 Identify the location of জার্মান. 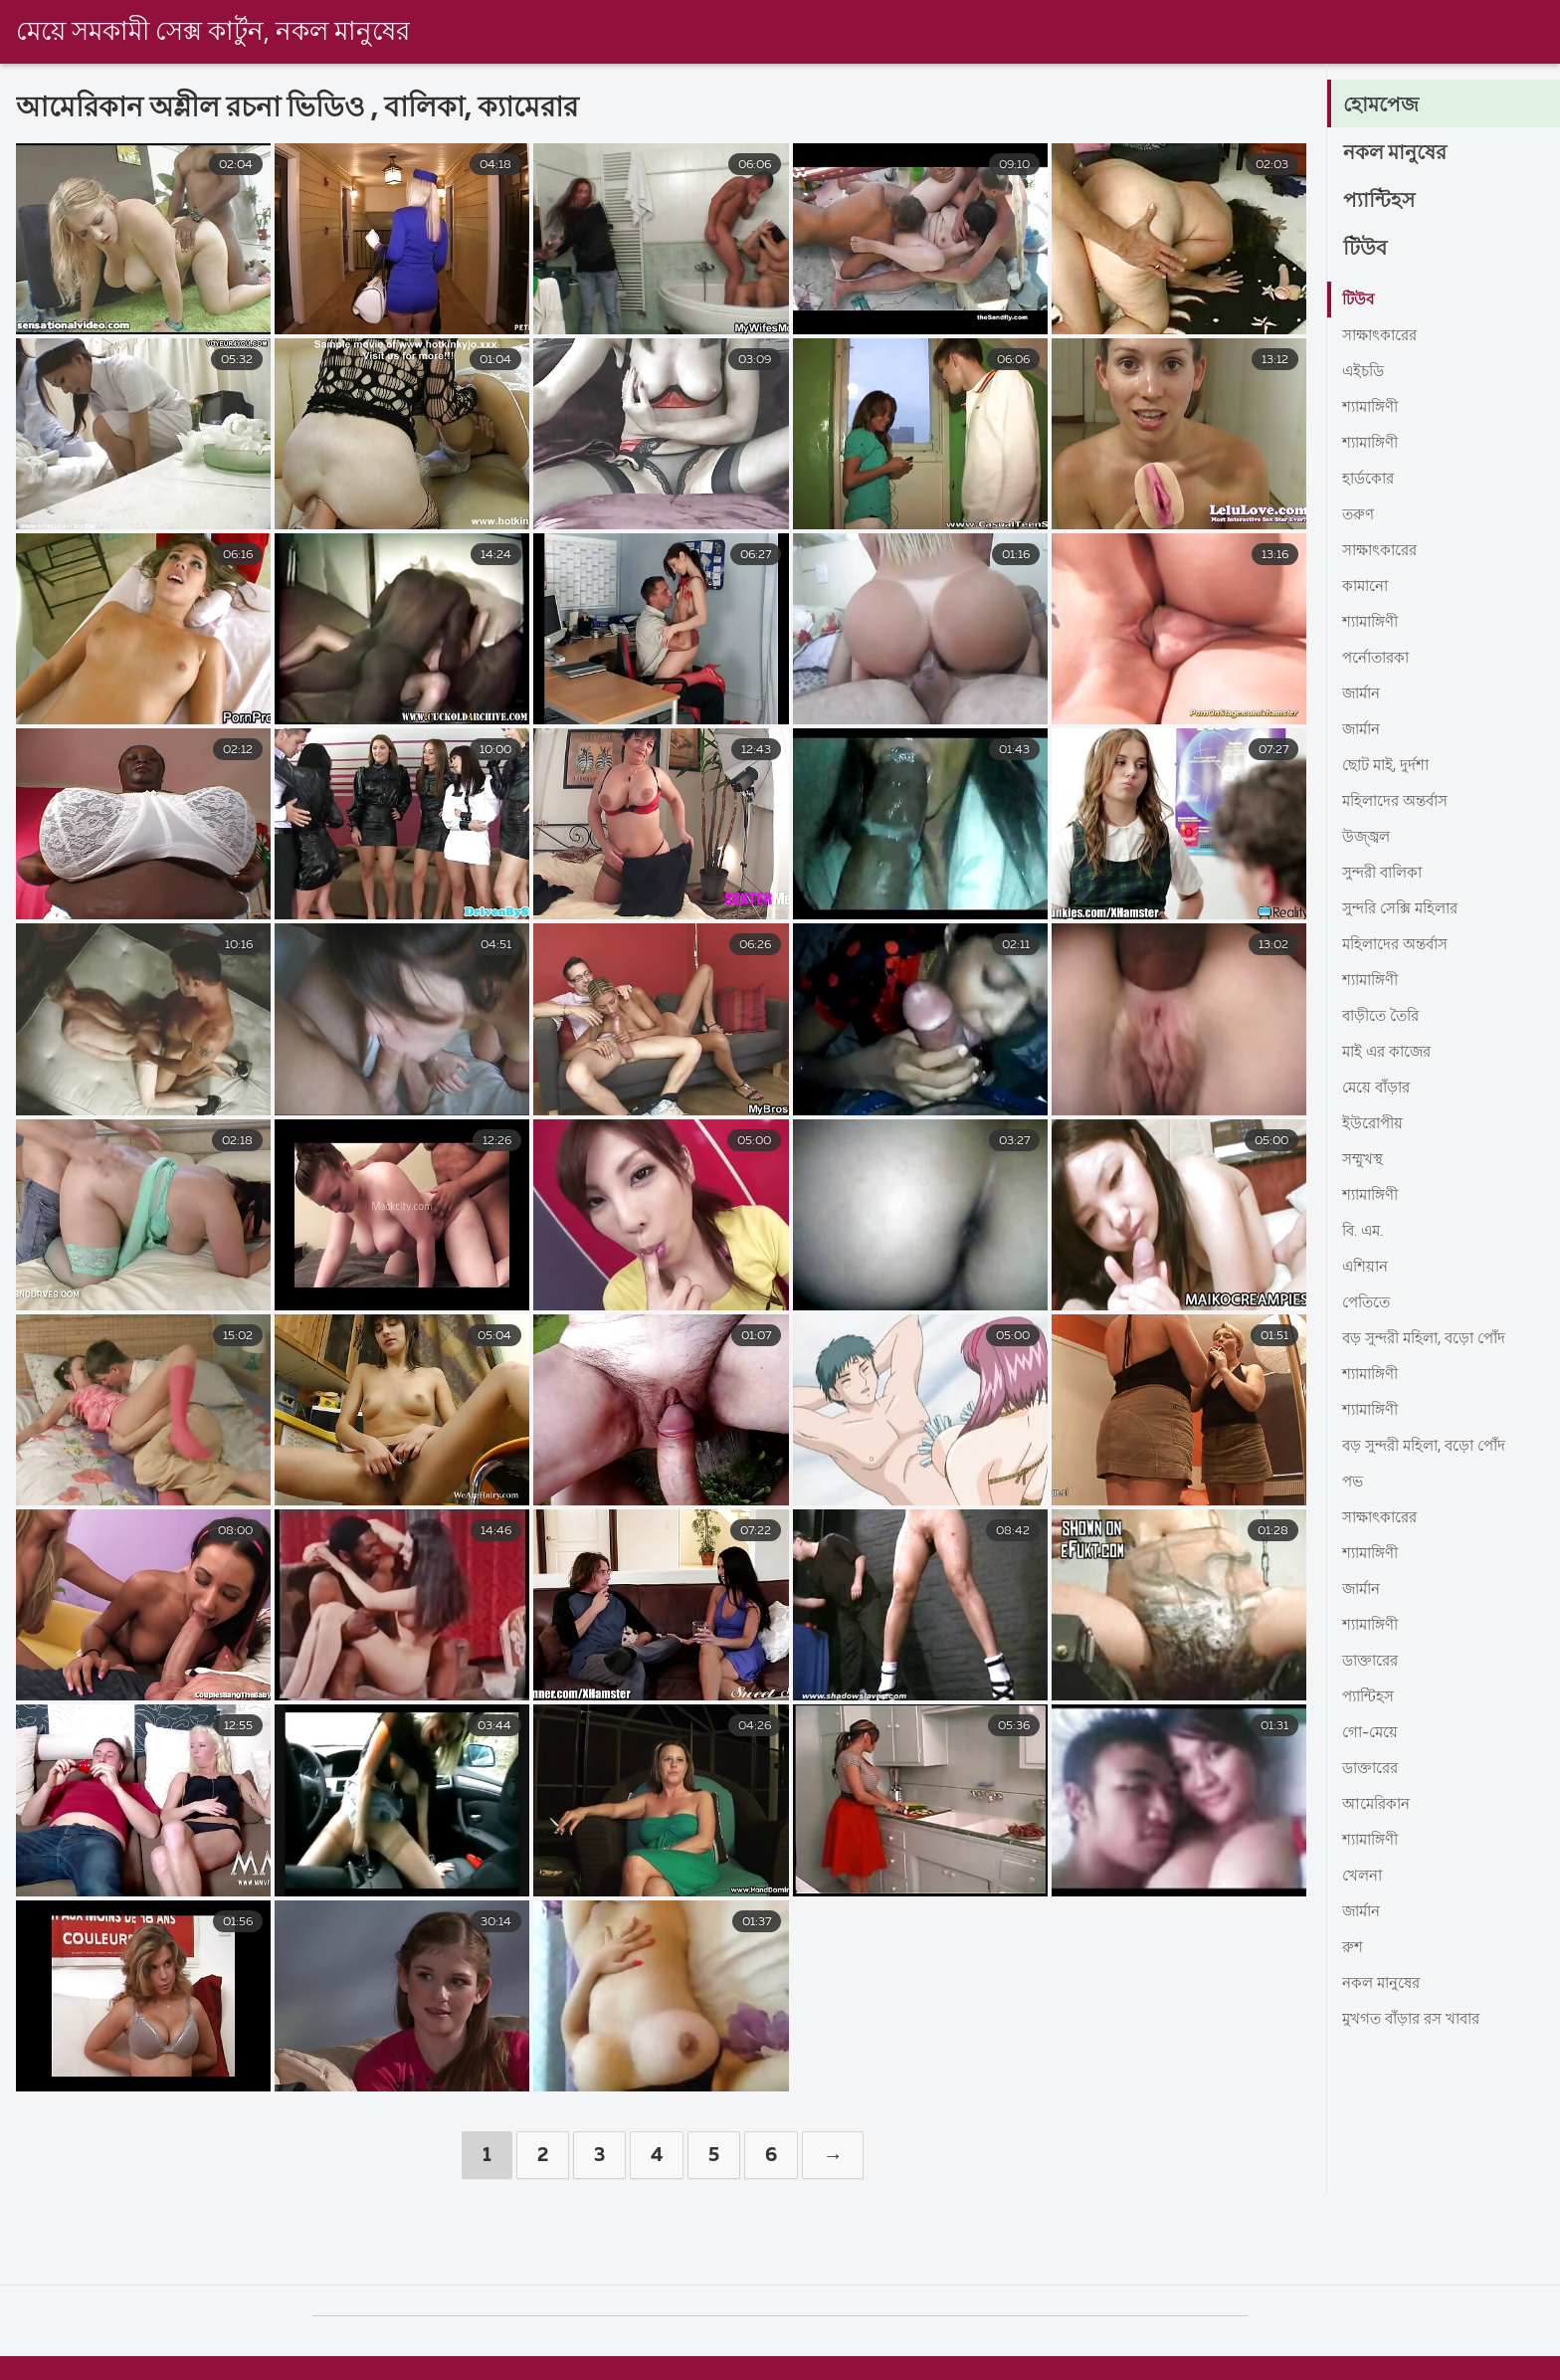
(1363, 694).